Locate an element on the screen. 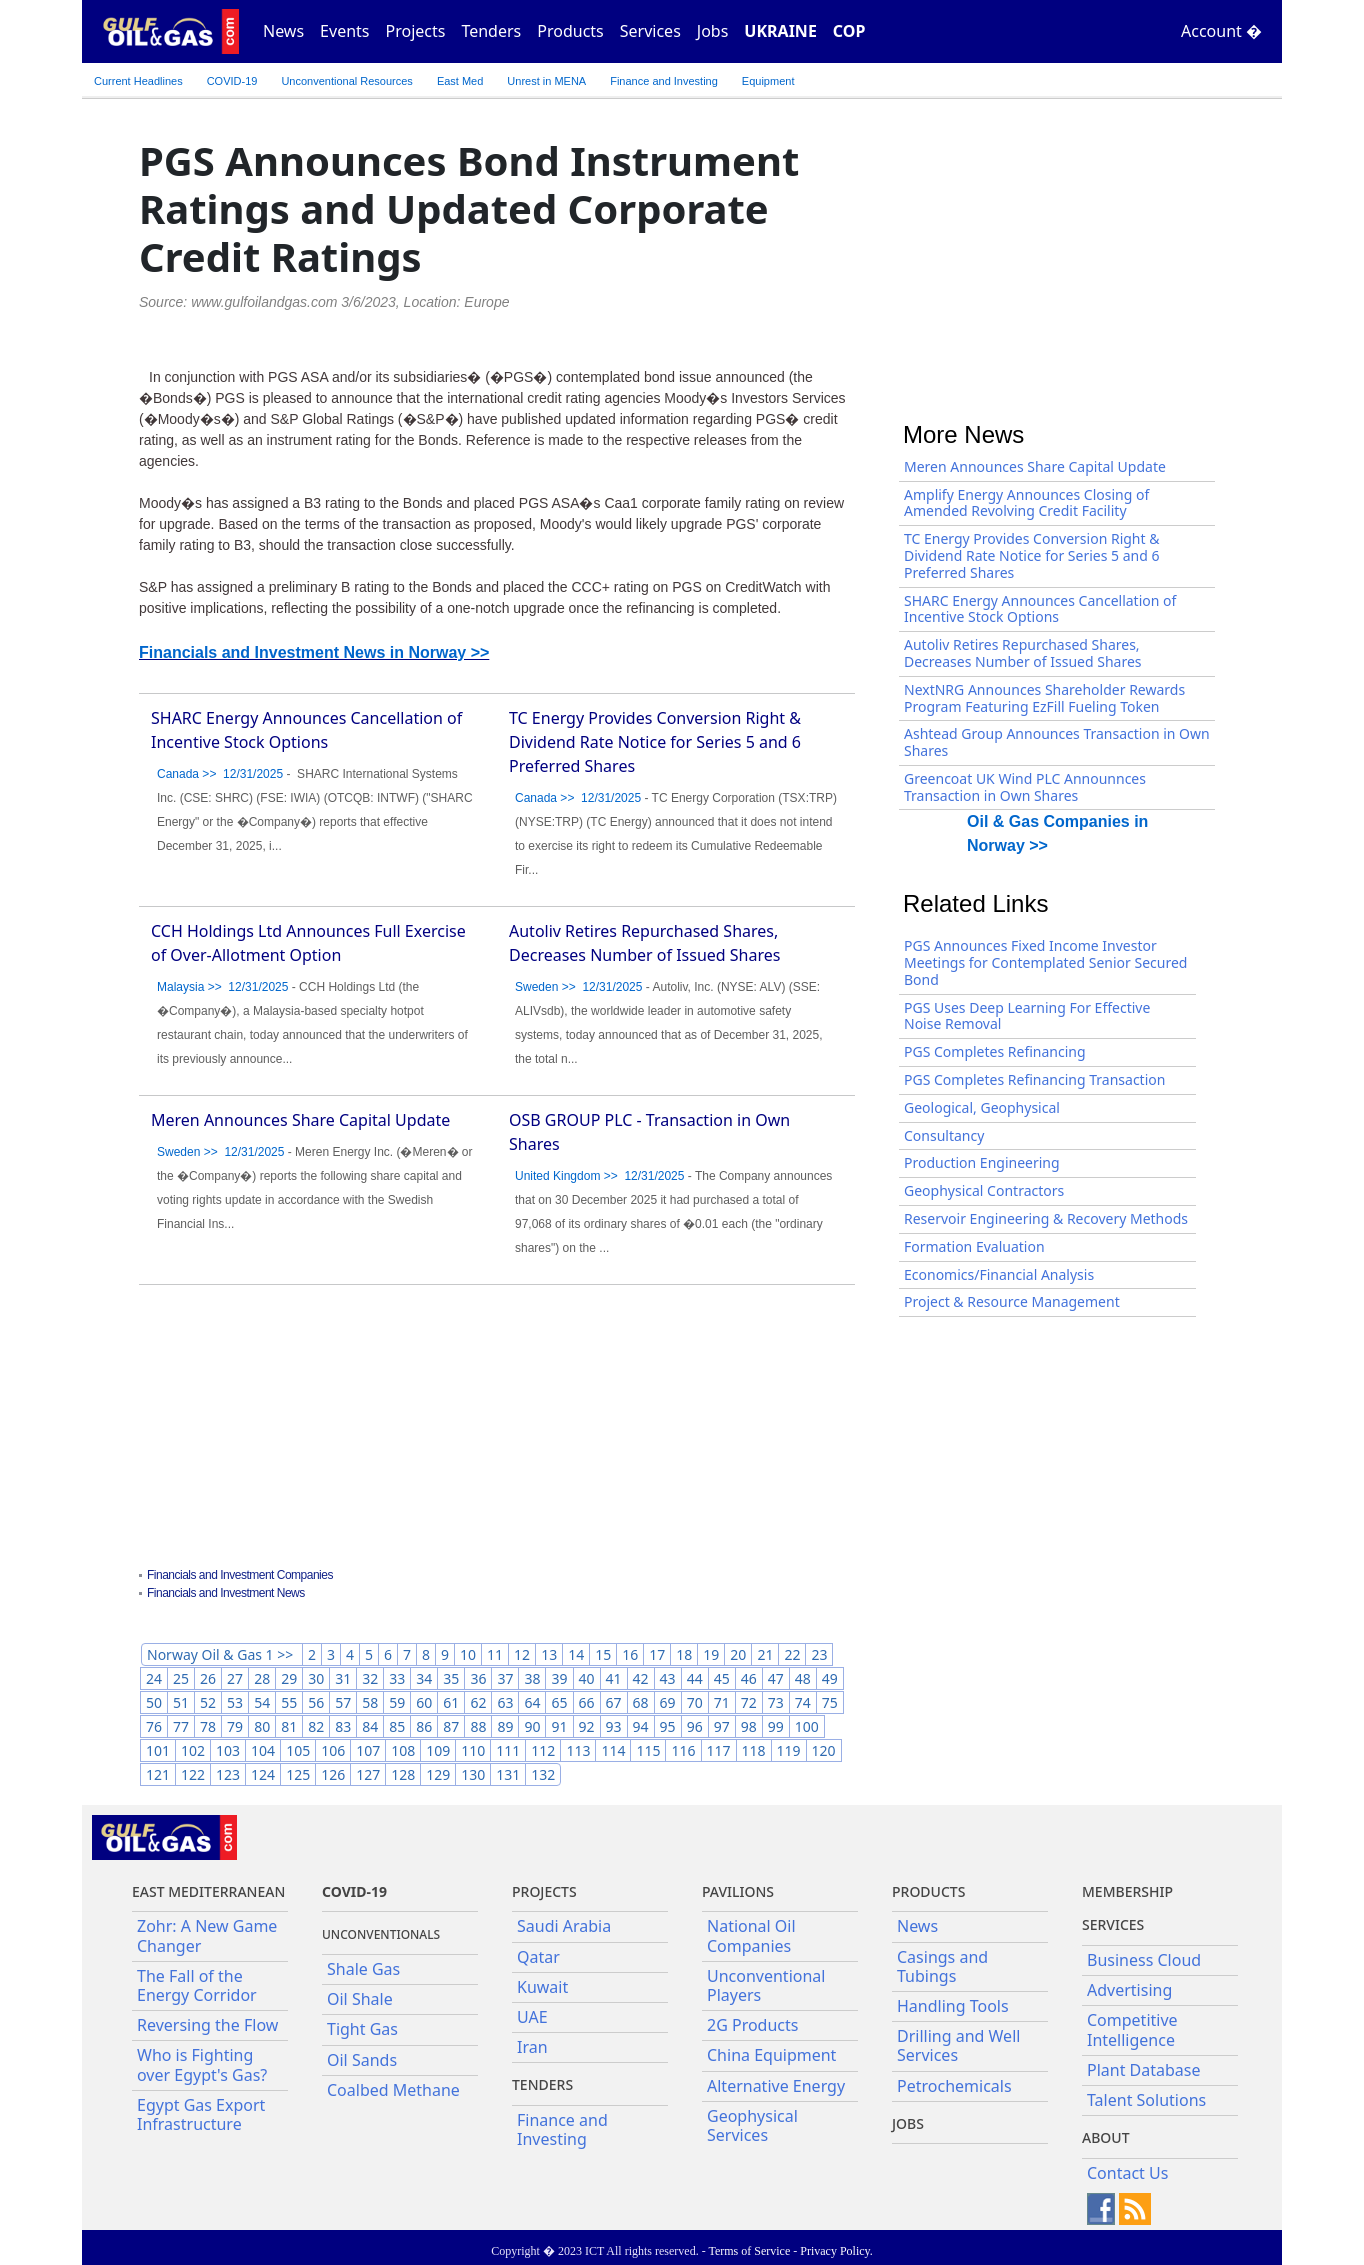 The height and width of the screenshot is (2265, 1364). 86 is located at coordinates (424, 1726).